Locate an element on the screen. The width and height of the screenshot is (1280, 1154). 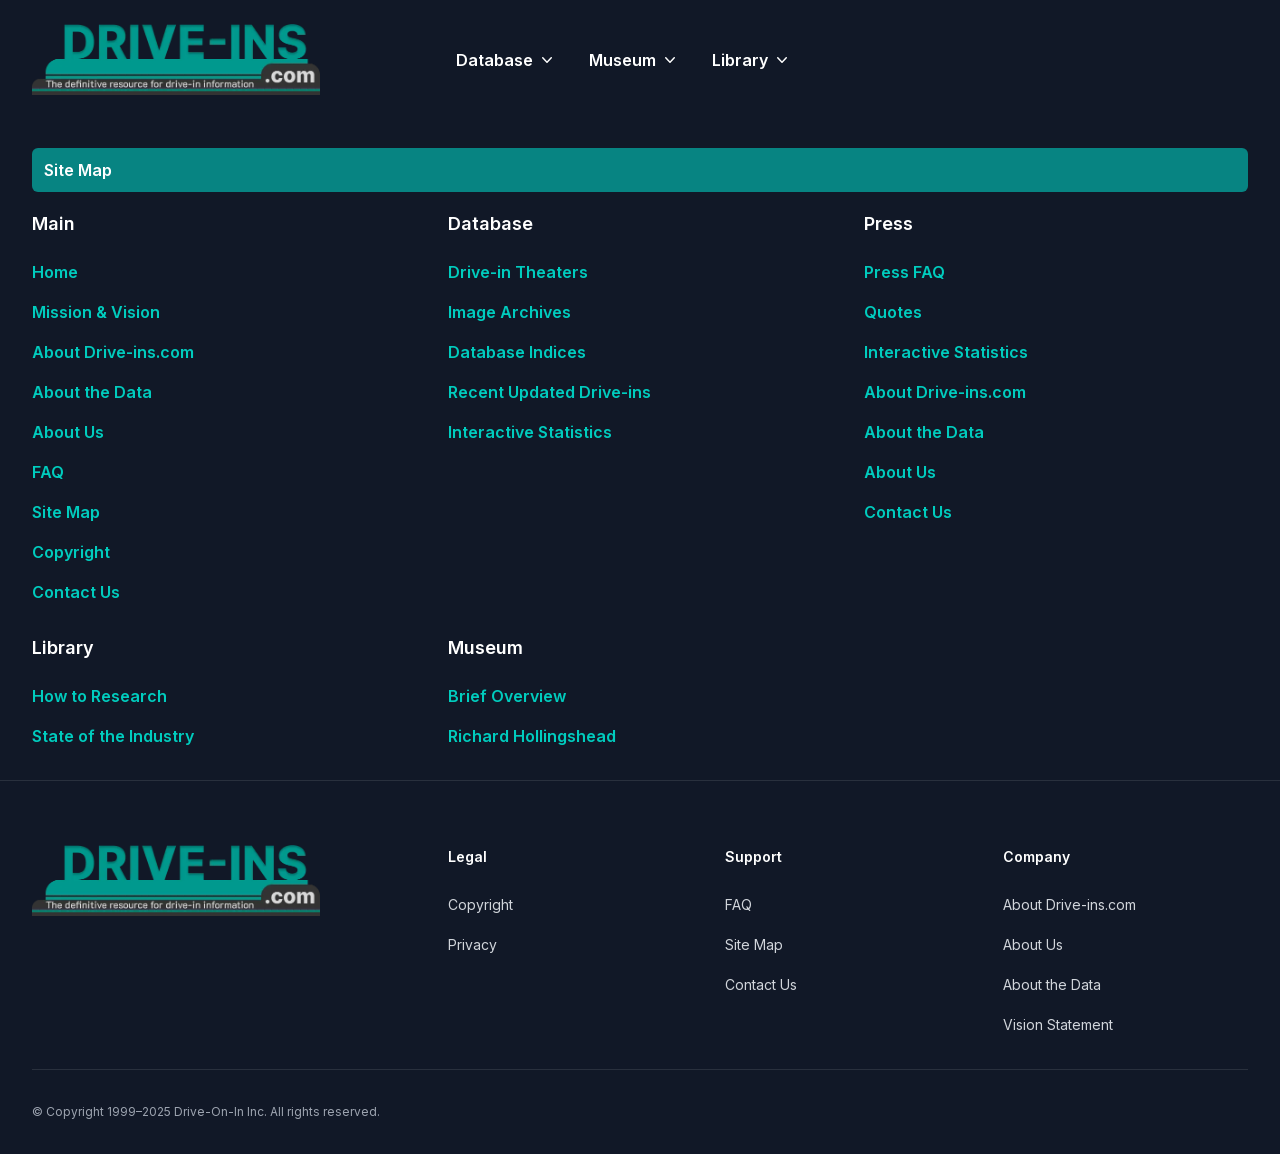
Quotes is located at coordinates (893, 312).